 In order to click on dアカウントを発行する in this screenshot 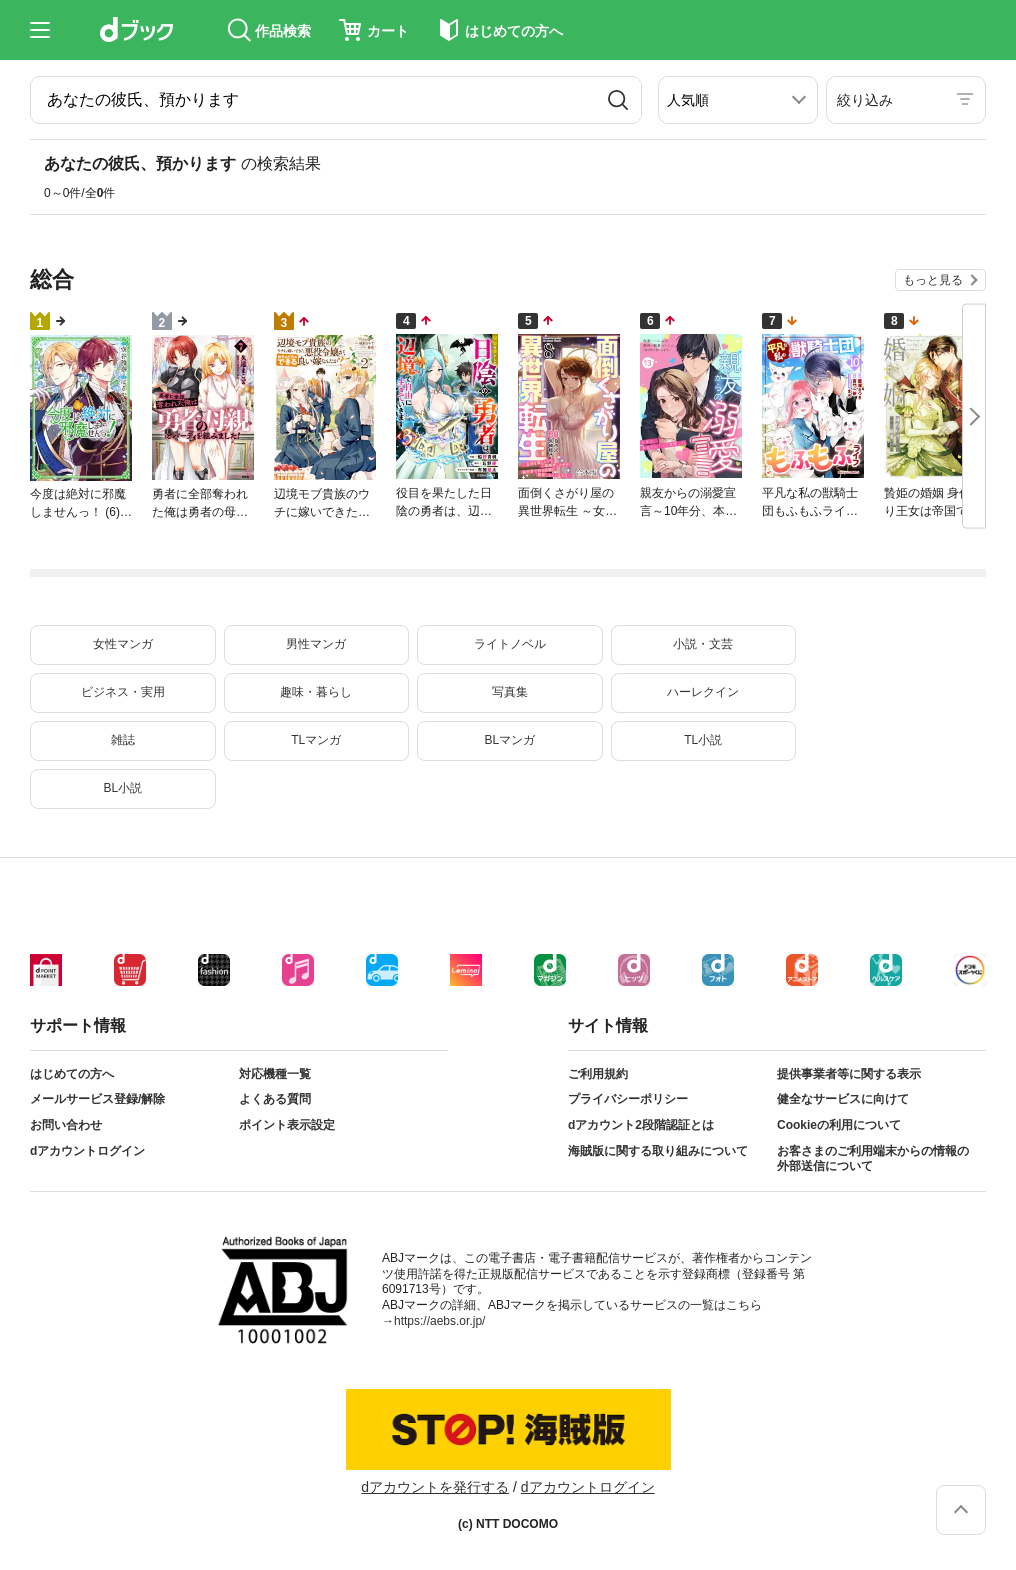, I will do `click(435, 1487)`.